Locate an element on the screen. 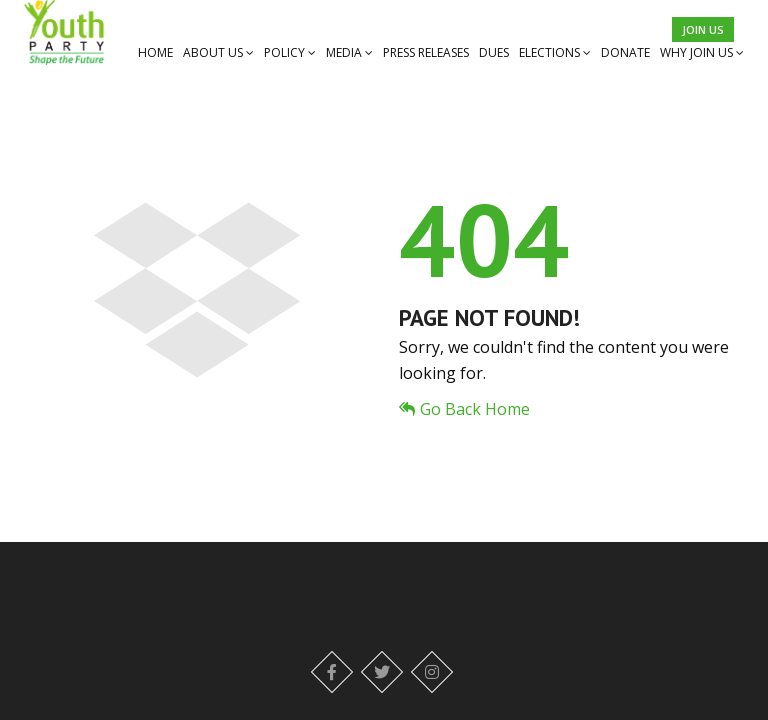 The height and width of the screenshot is (720, 768). MEDIA is located at coordinates (349, 52).